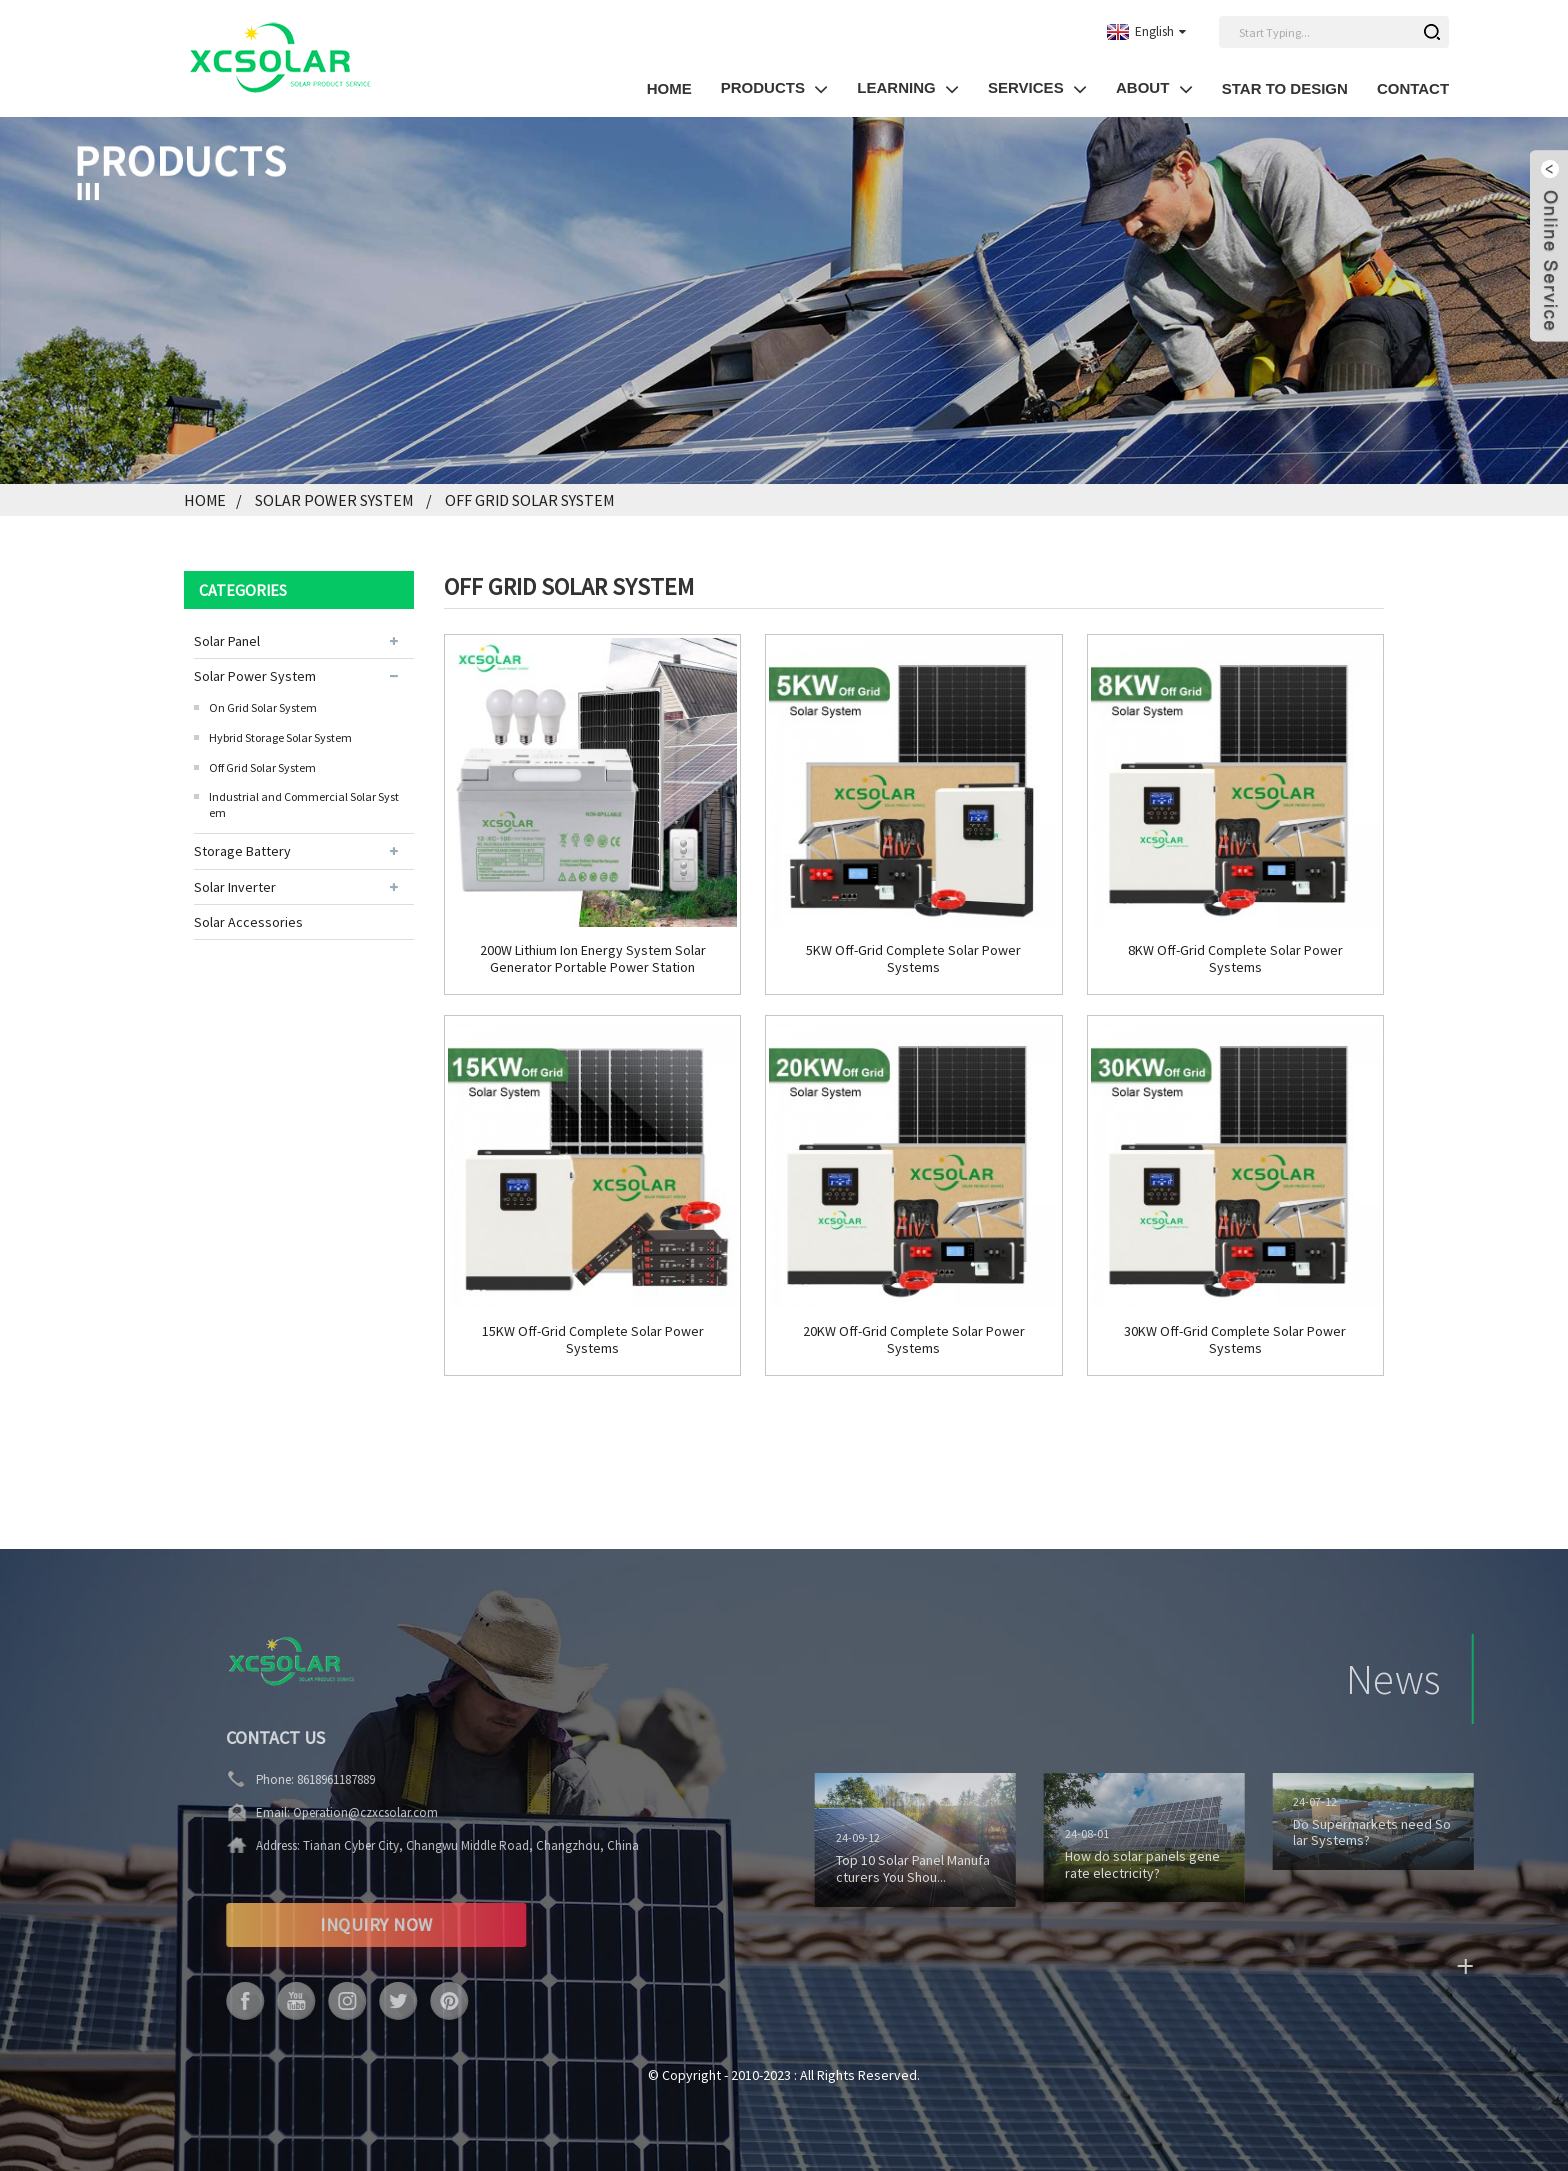 The width and height of the screenshot is (1568, 2171). I want to click on LEARNING, so click(908, 88).